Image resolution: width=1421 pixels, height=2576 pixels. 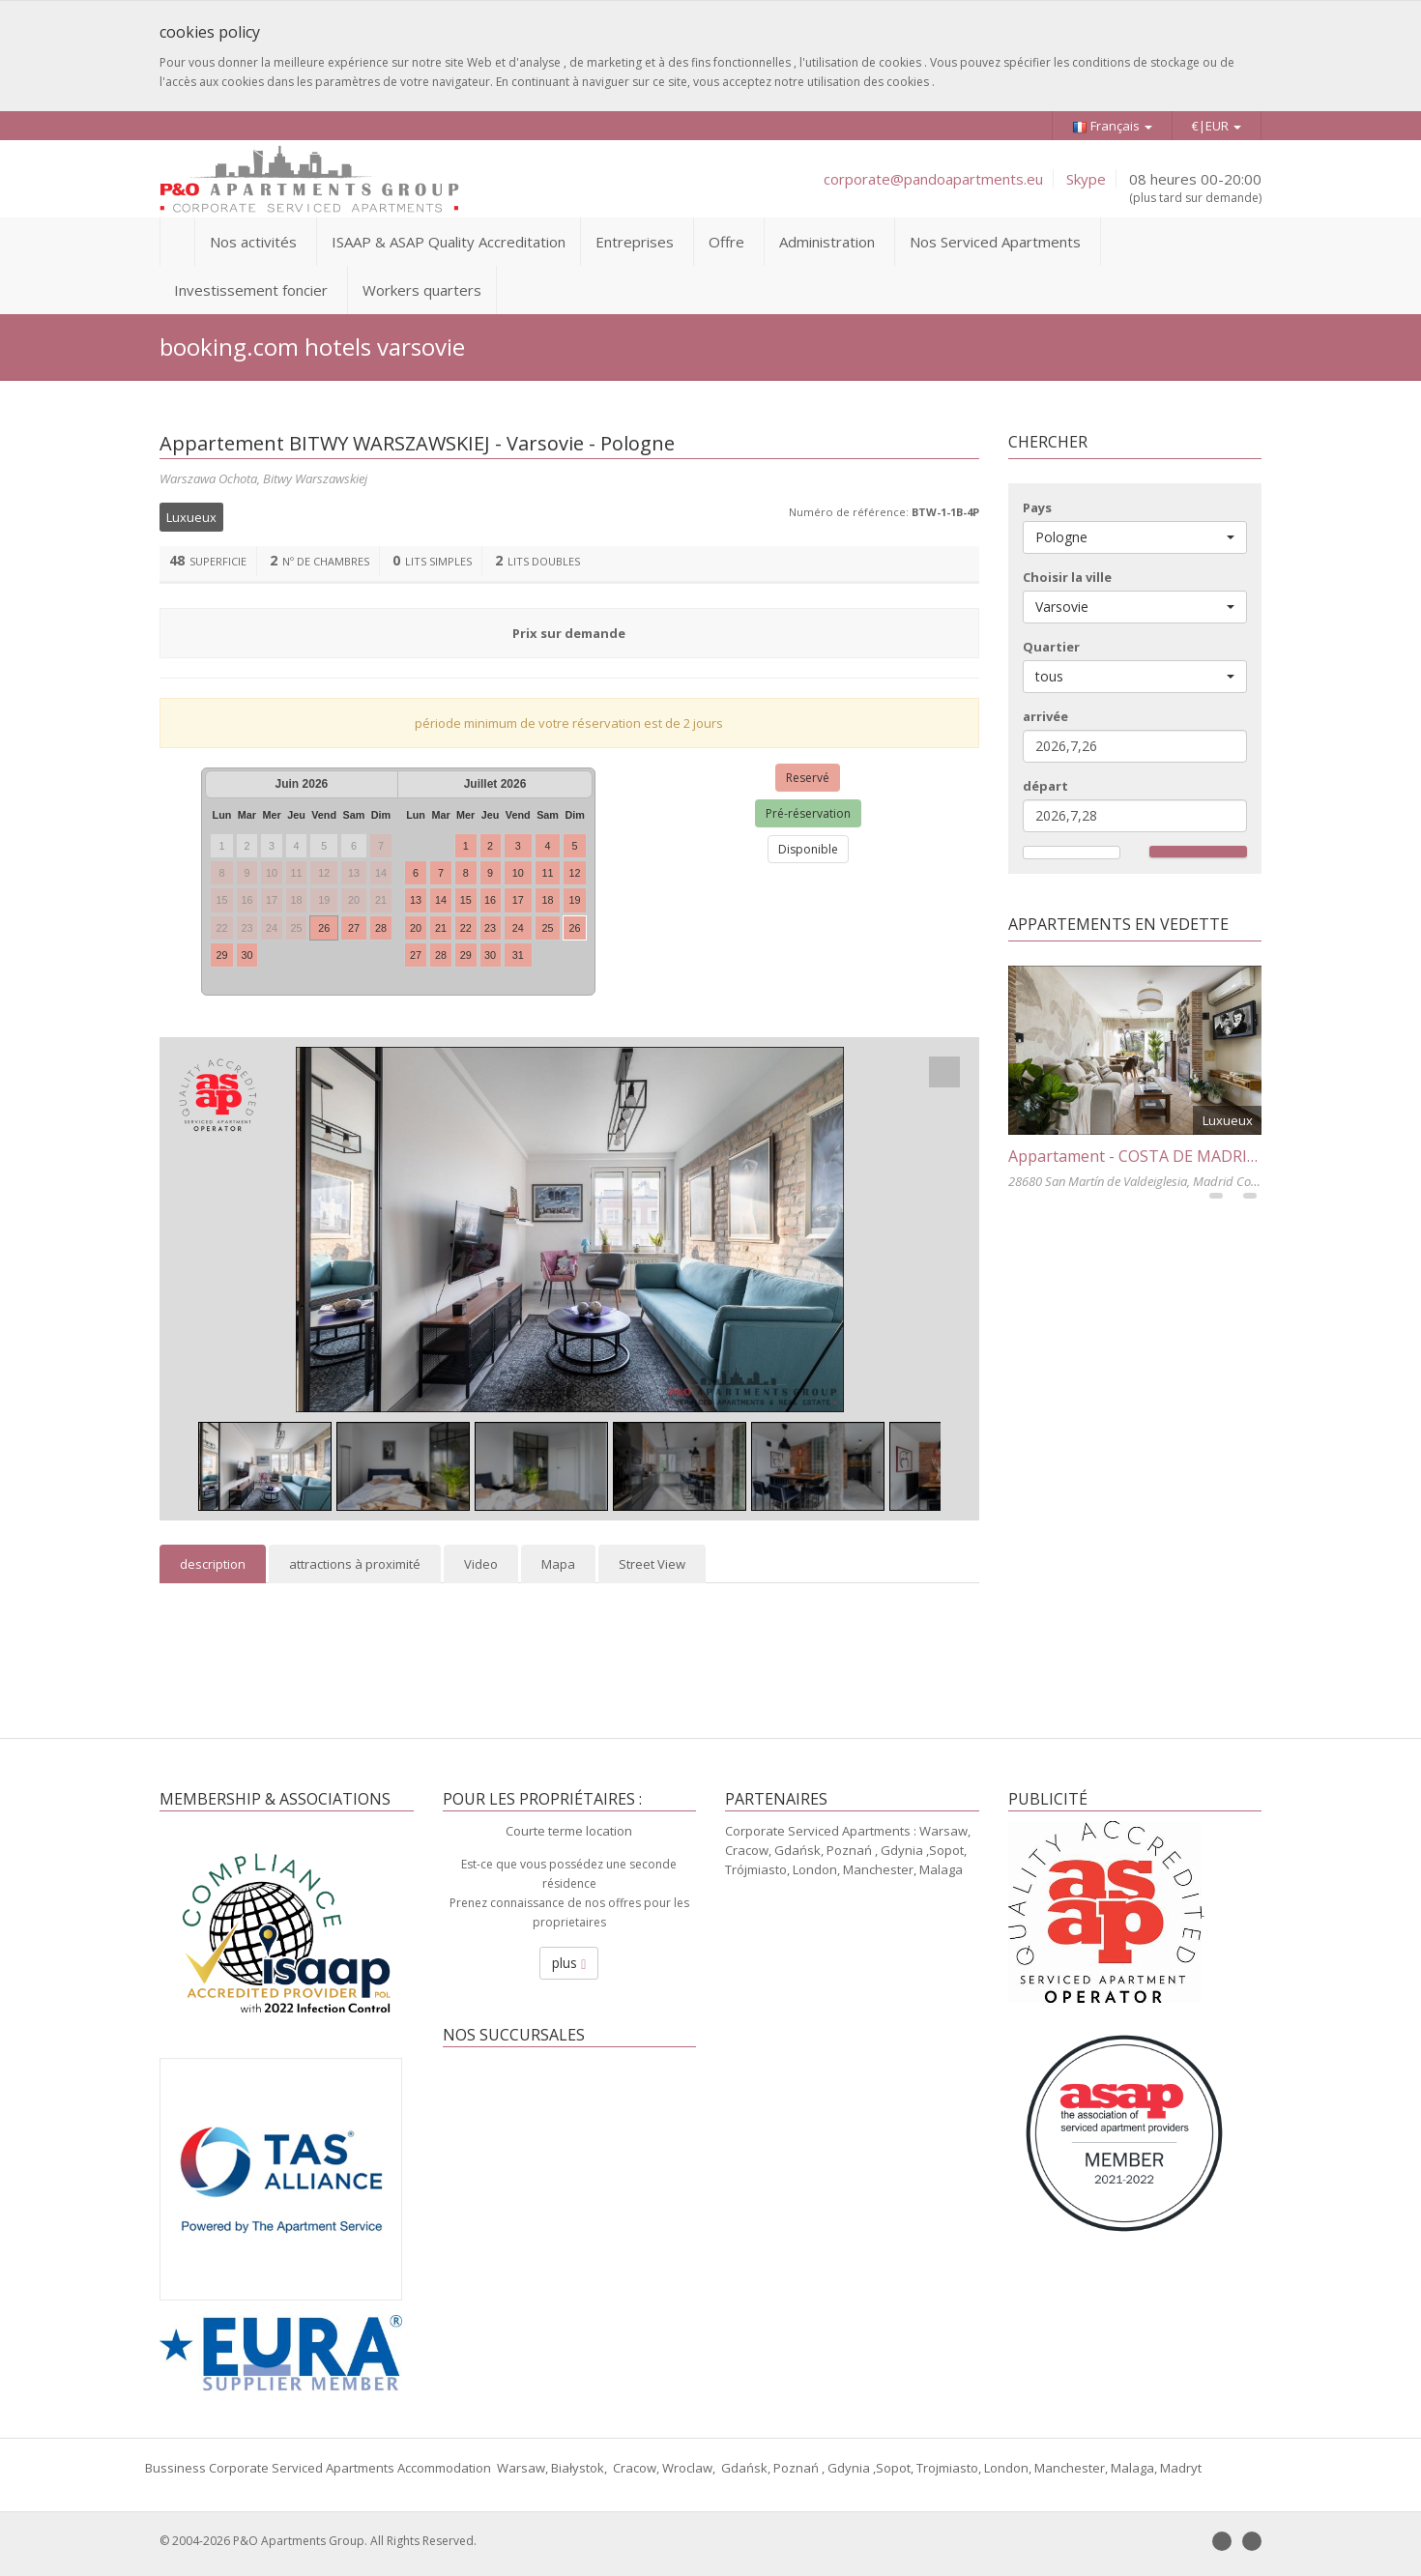 I want to click on 15, so click(x=466, y=900).